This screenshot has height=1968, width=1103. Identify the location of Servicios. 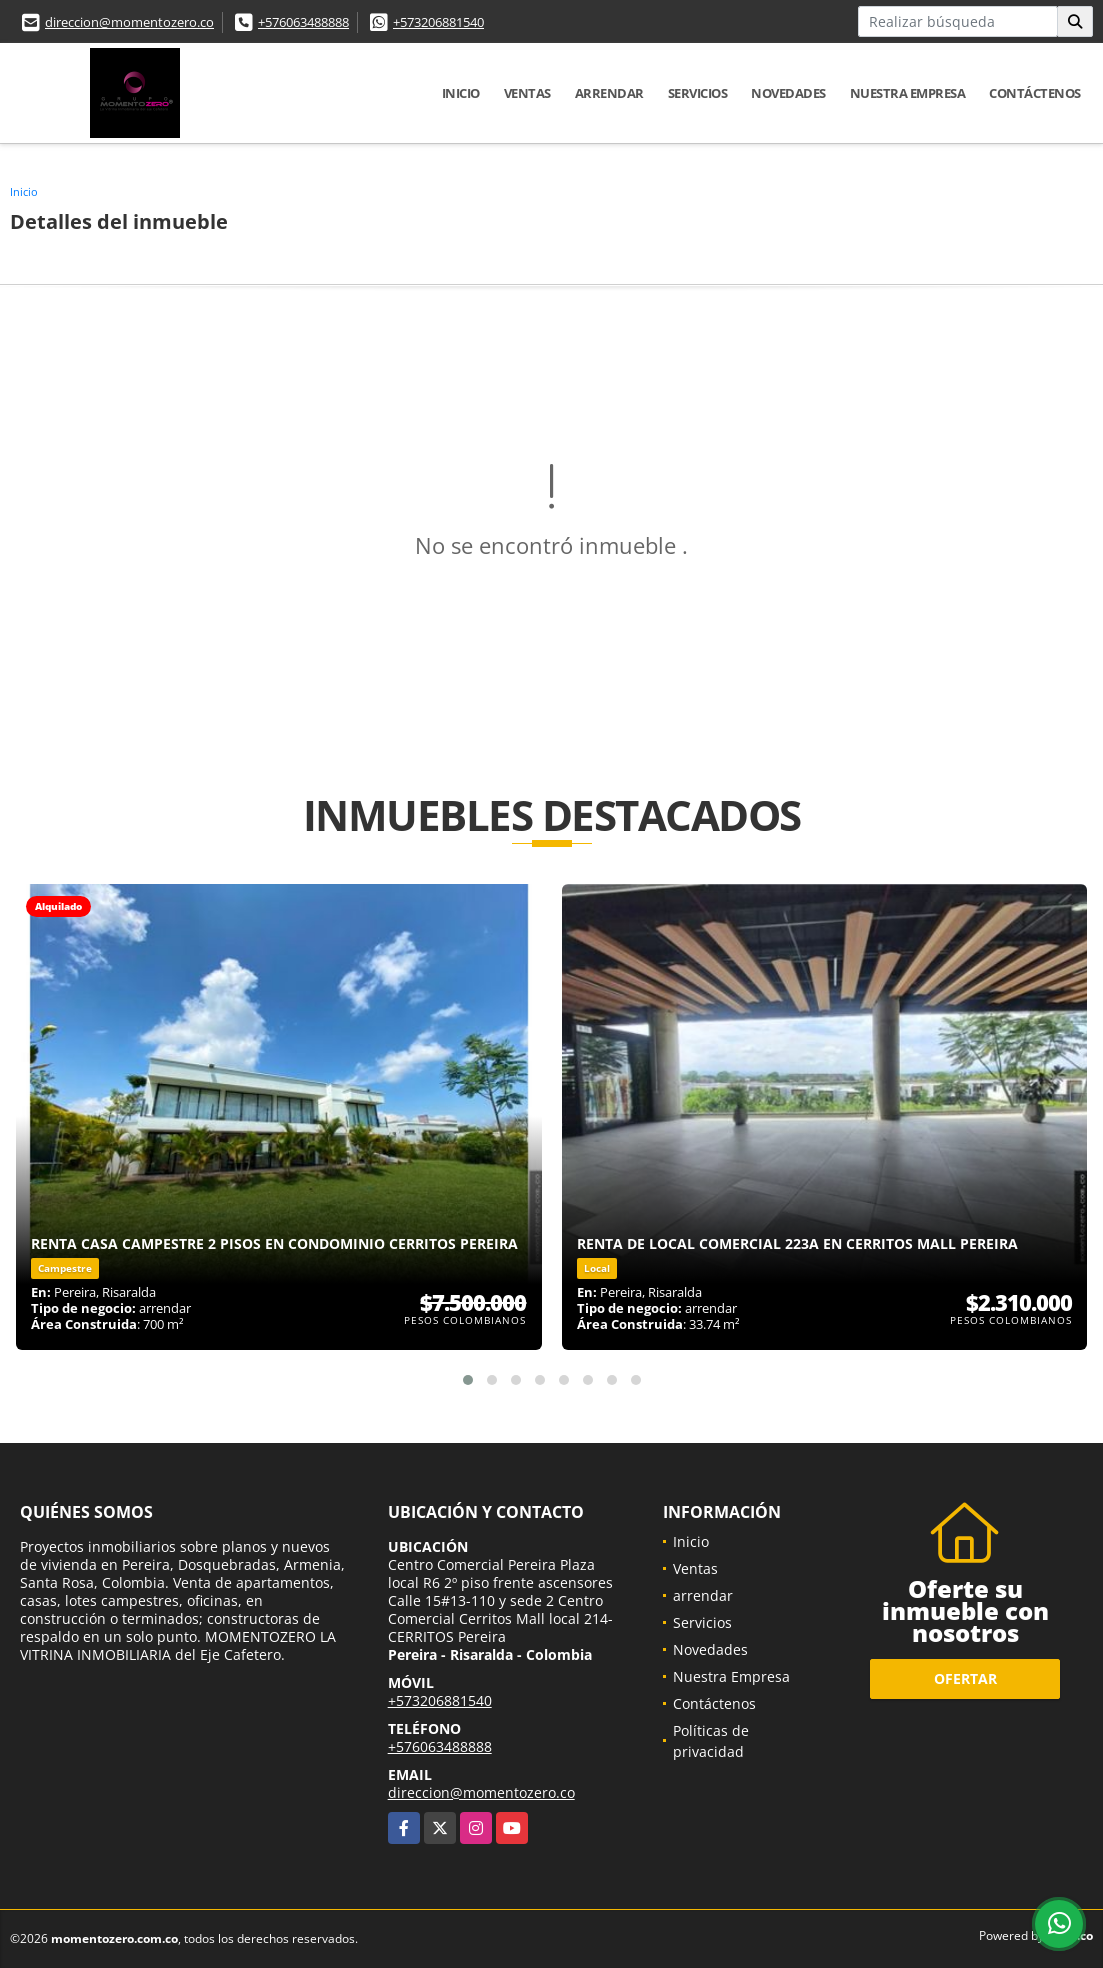
(698, 93).